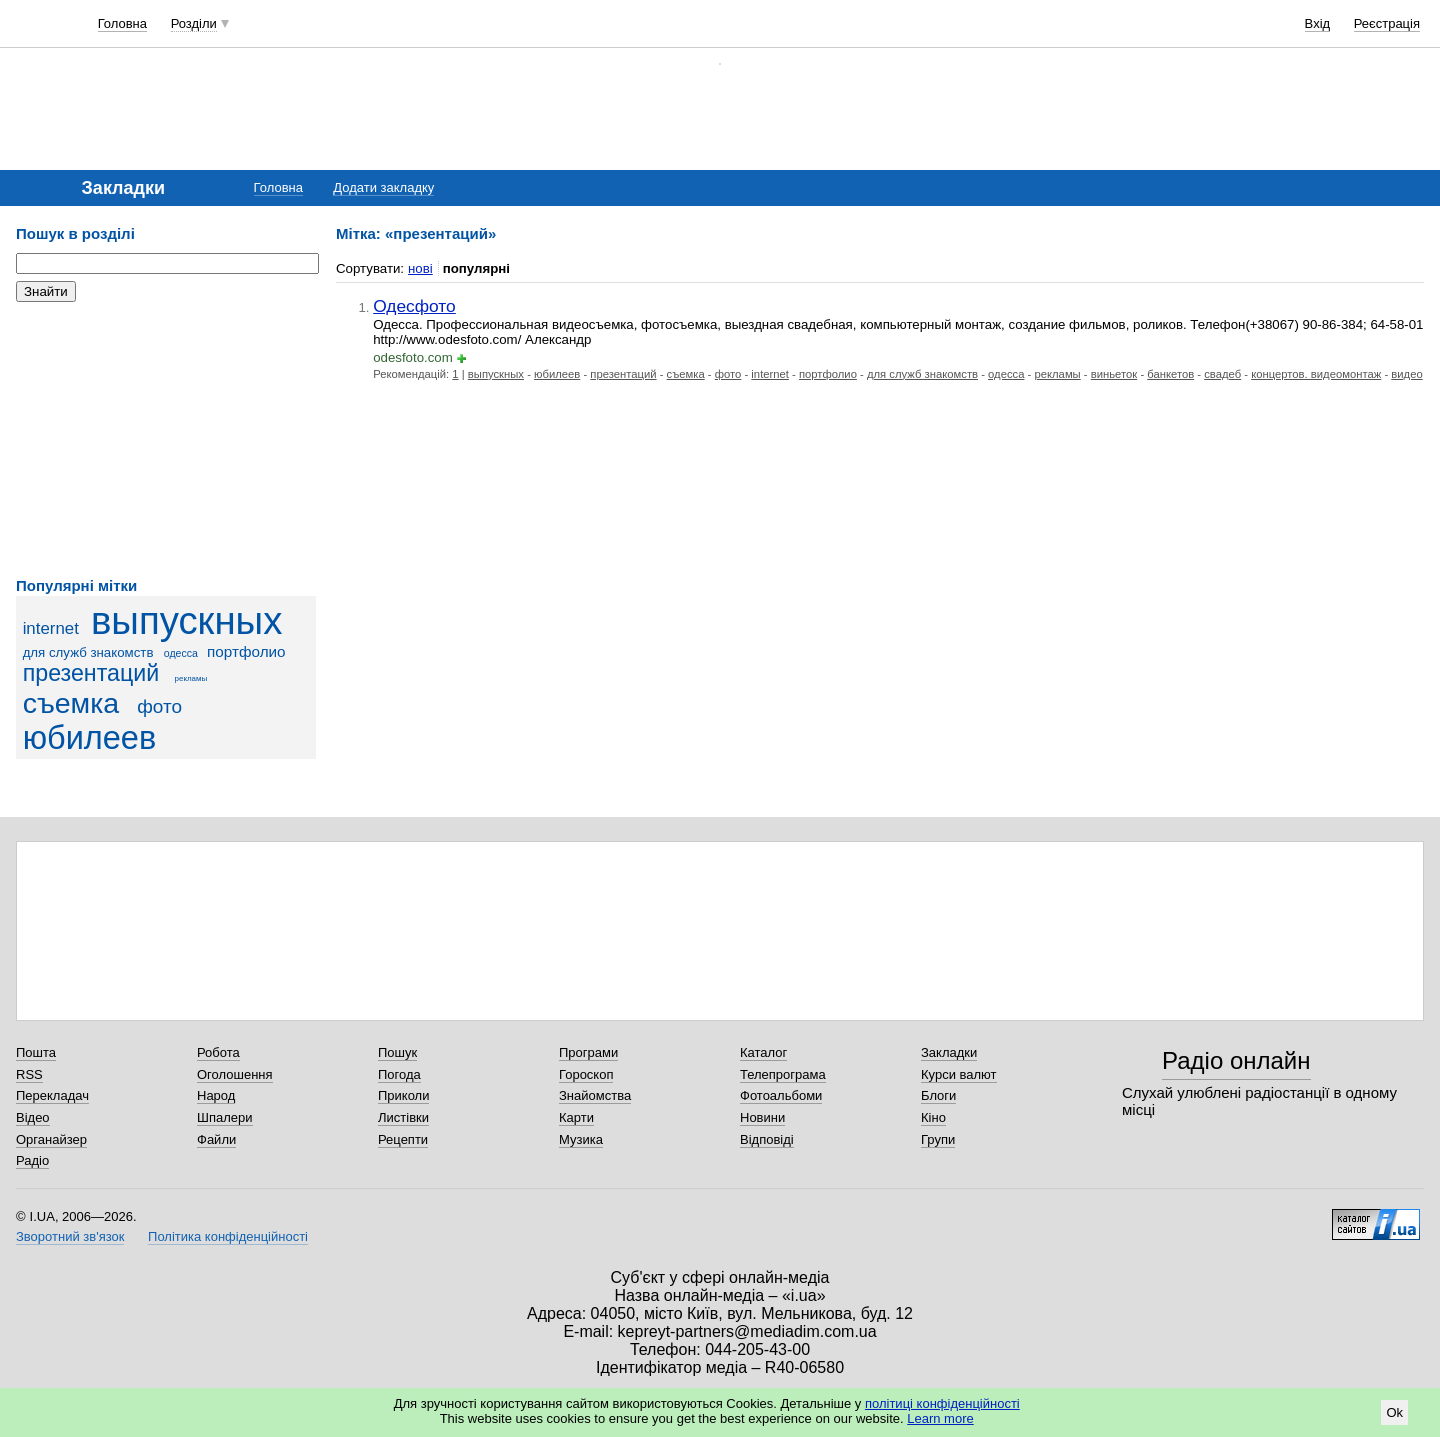  I want to click on Робота, so click(218, 1052).